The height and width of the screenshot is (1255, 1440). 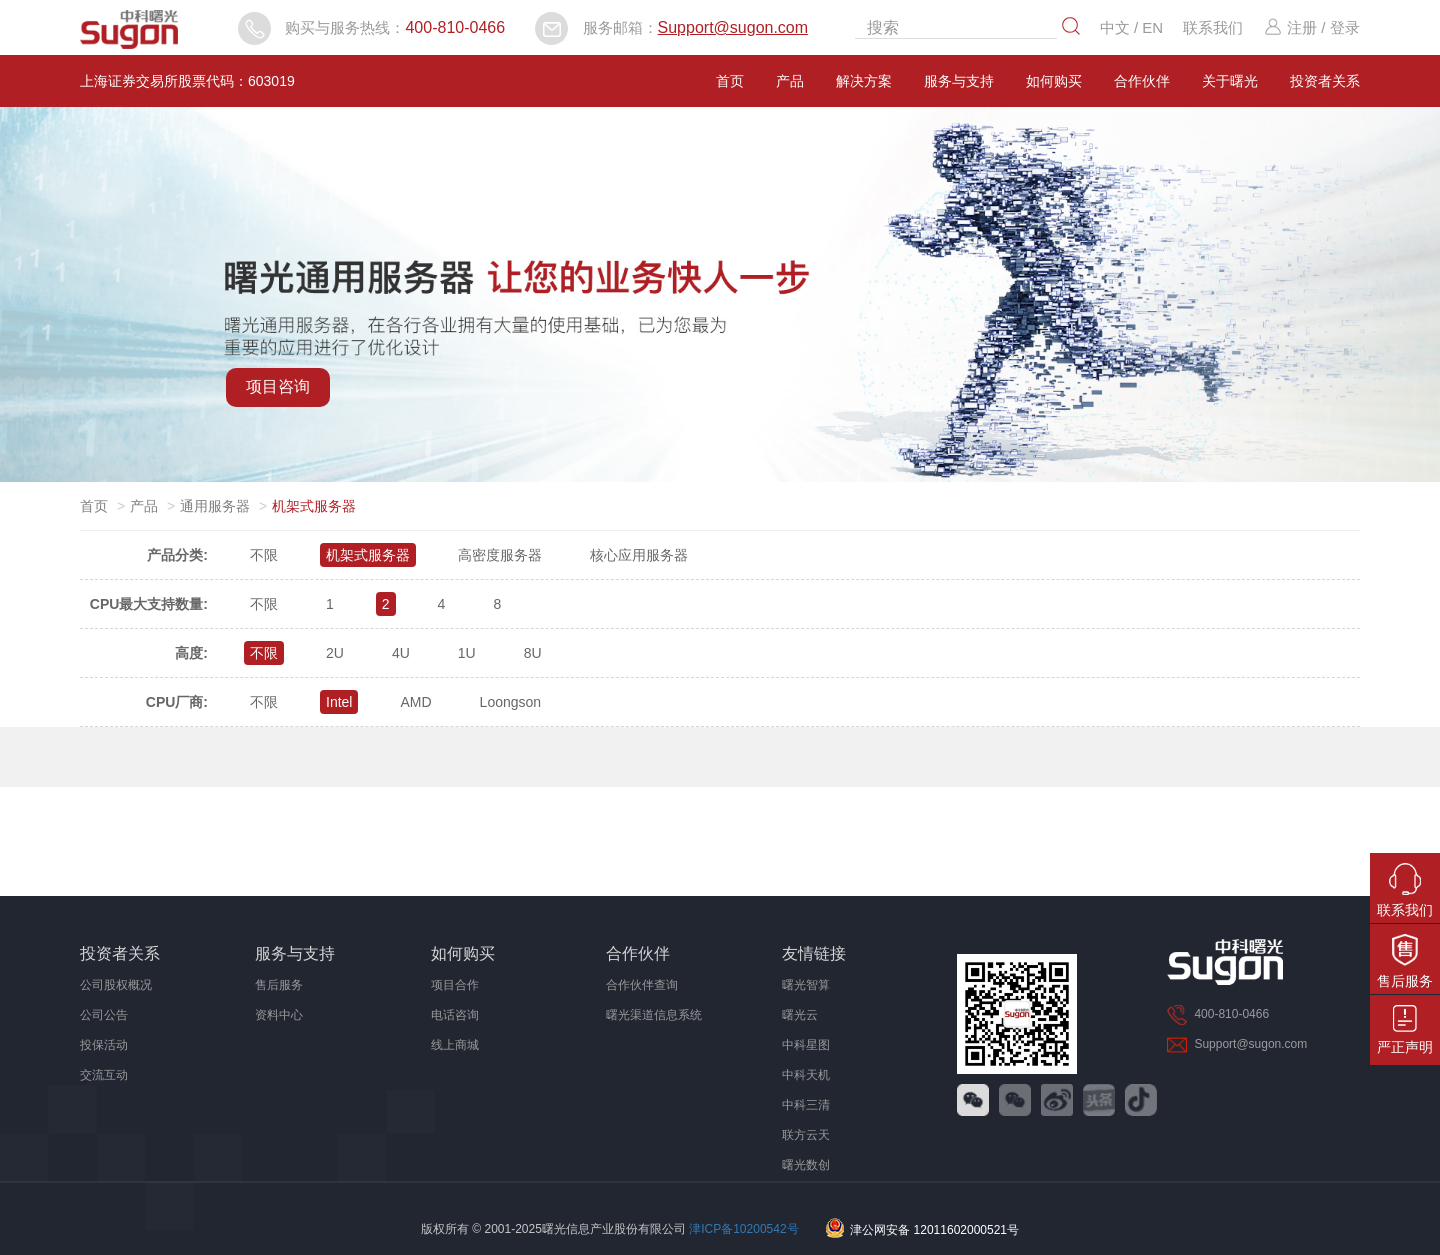 I want to click on 合作伙伴查询, so click(x=642, y=985).